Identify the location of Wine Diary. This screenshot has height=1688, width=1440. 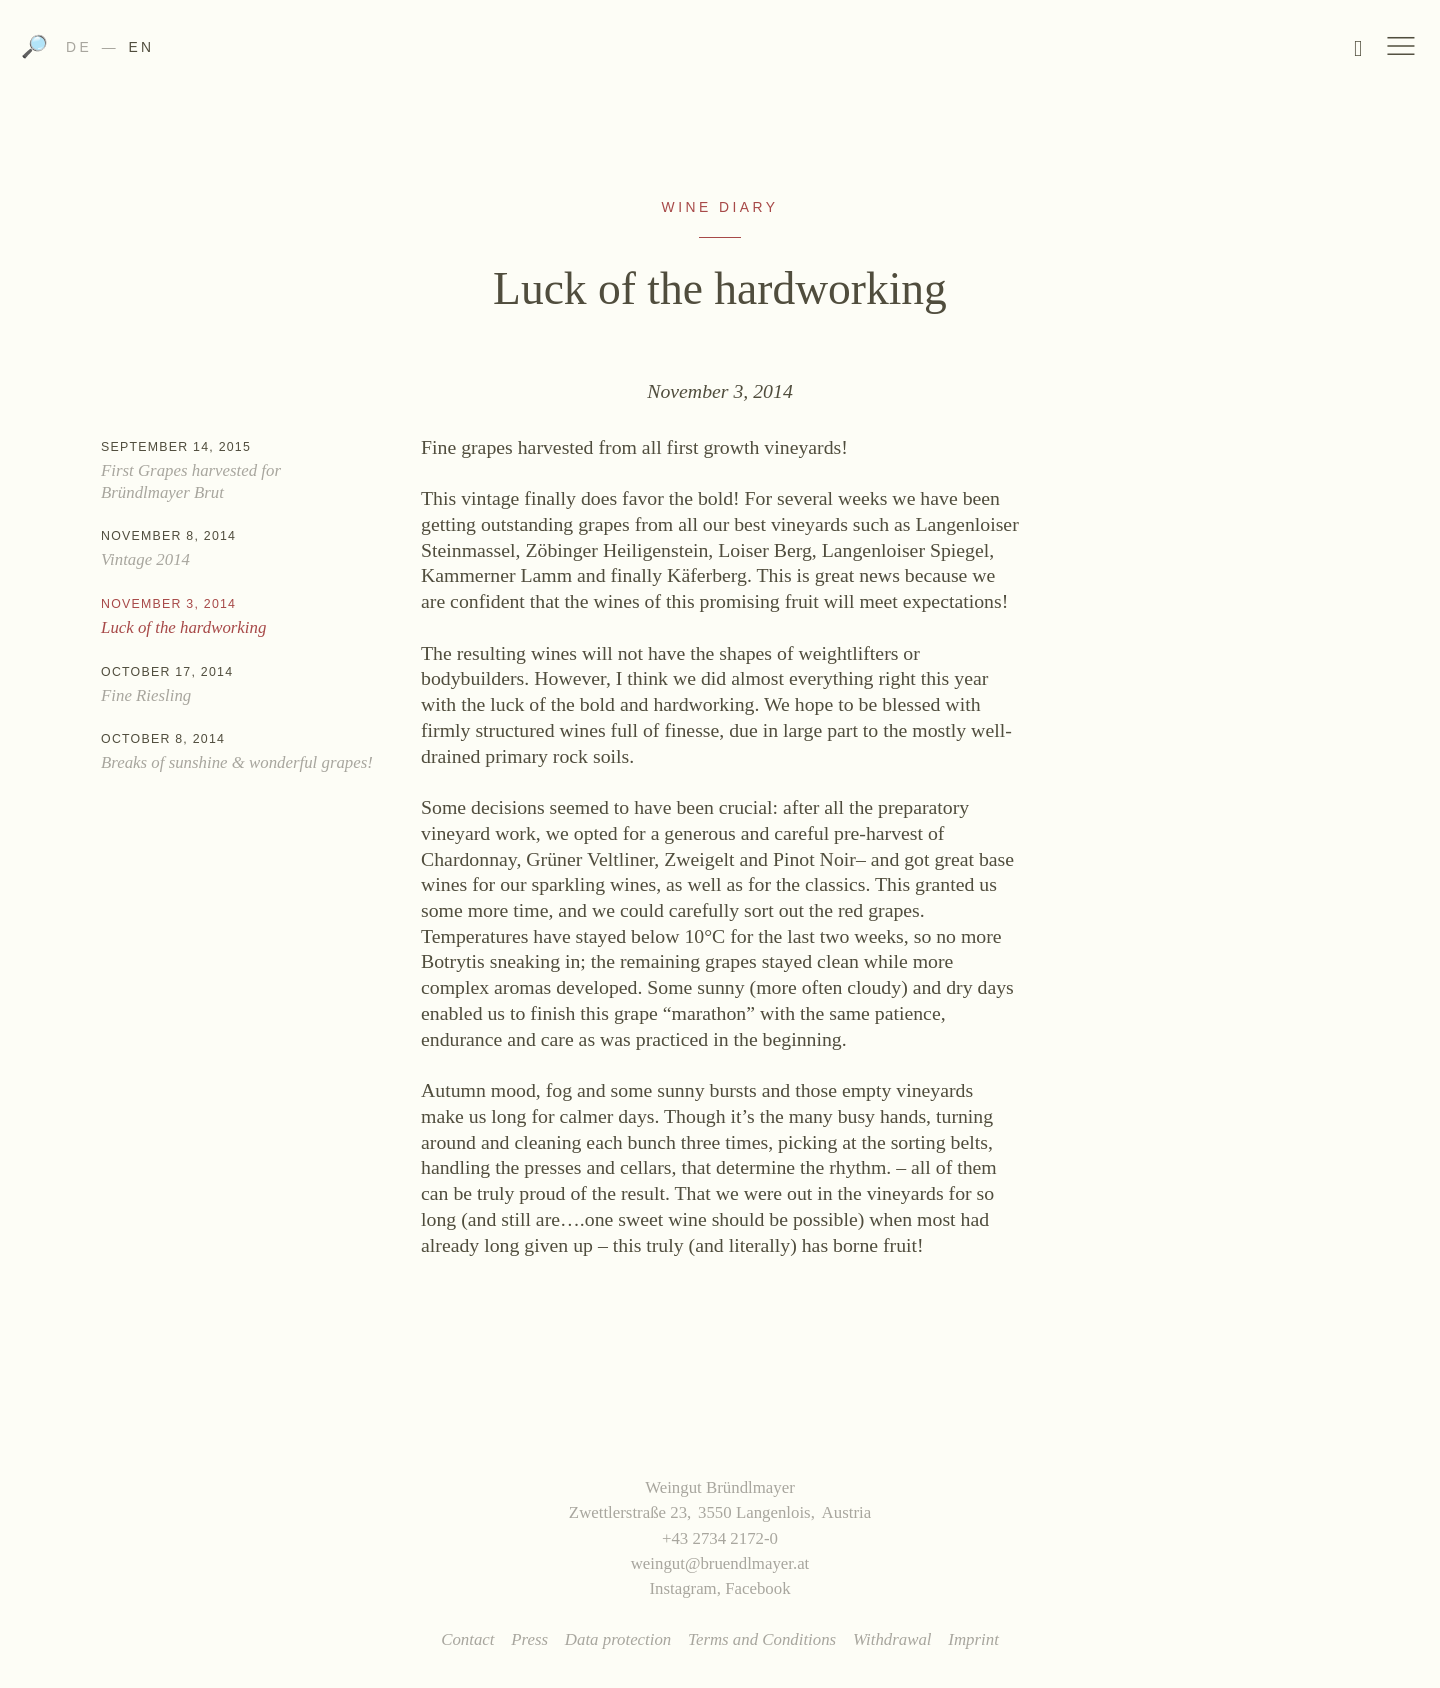
(720, 207).